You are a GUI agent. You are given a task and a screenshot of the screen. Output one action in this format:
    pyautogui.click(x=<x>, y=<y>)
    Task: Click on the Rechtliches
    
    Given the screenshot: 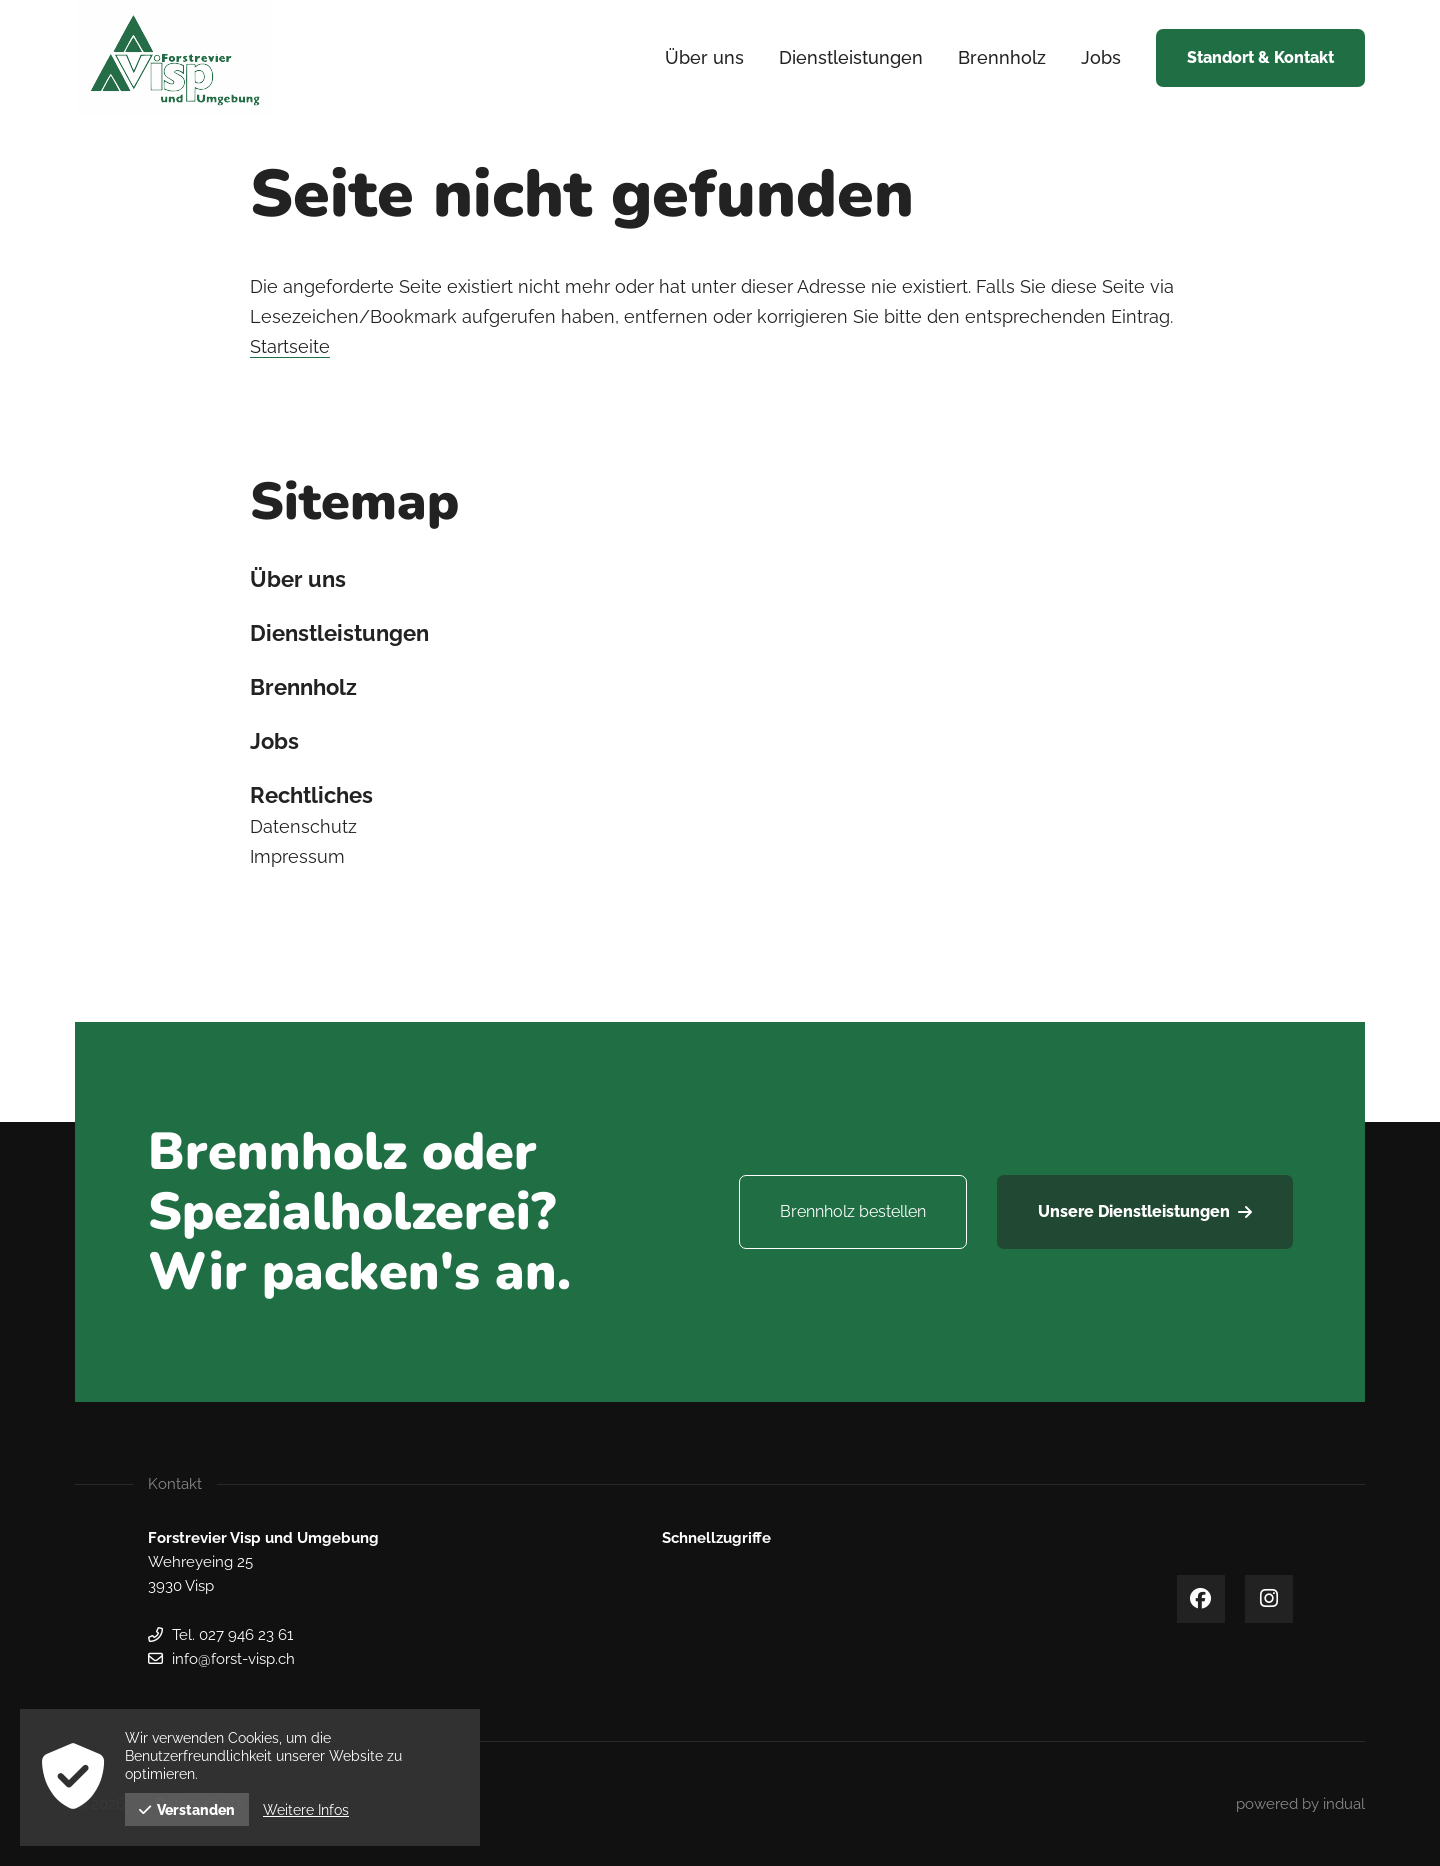 What is the action you would take?
    pyautogui.click(x=311, y=795)
    